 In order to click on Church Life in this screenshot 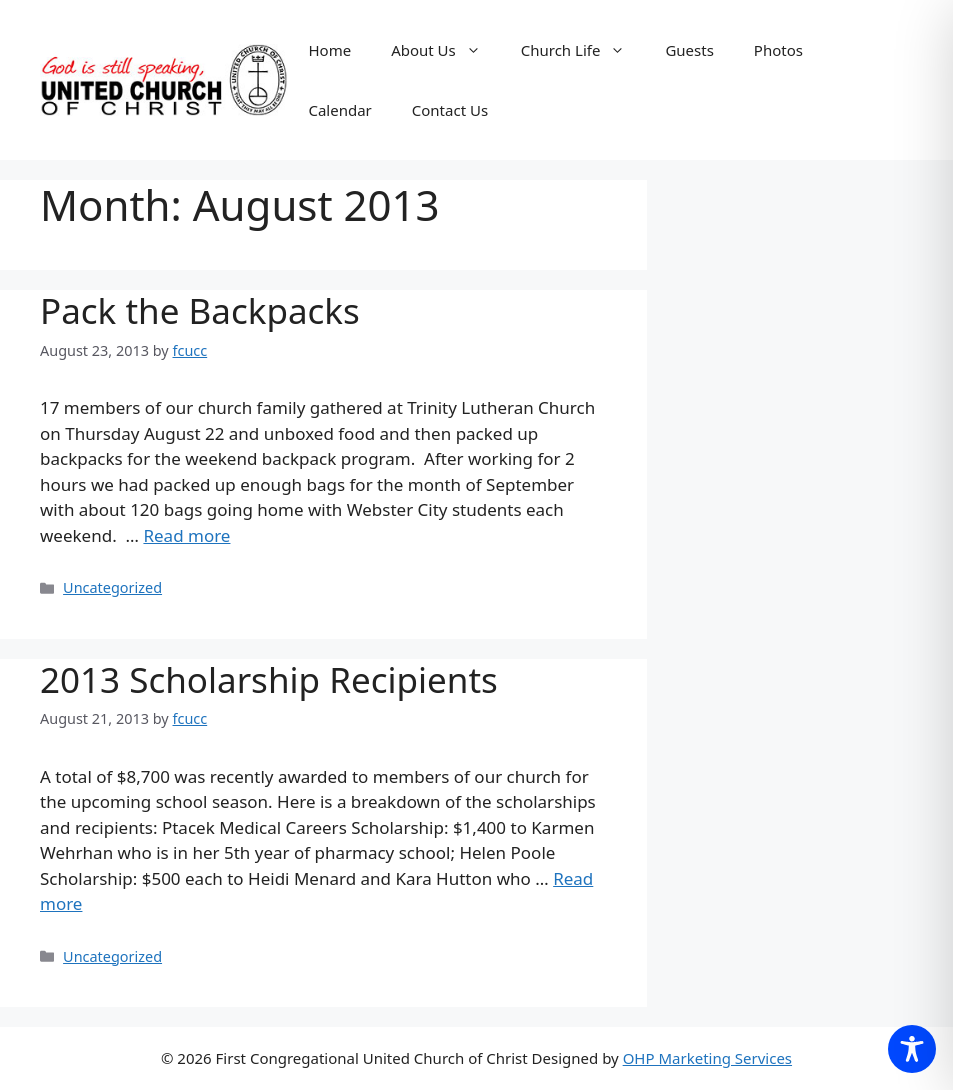, I will do `click(583, 50)`.